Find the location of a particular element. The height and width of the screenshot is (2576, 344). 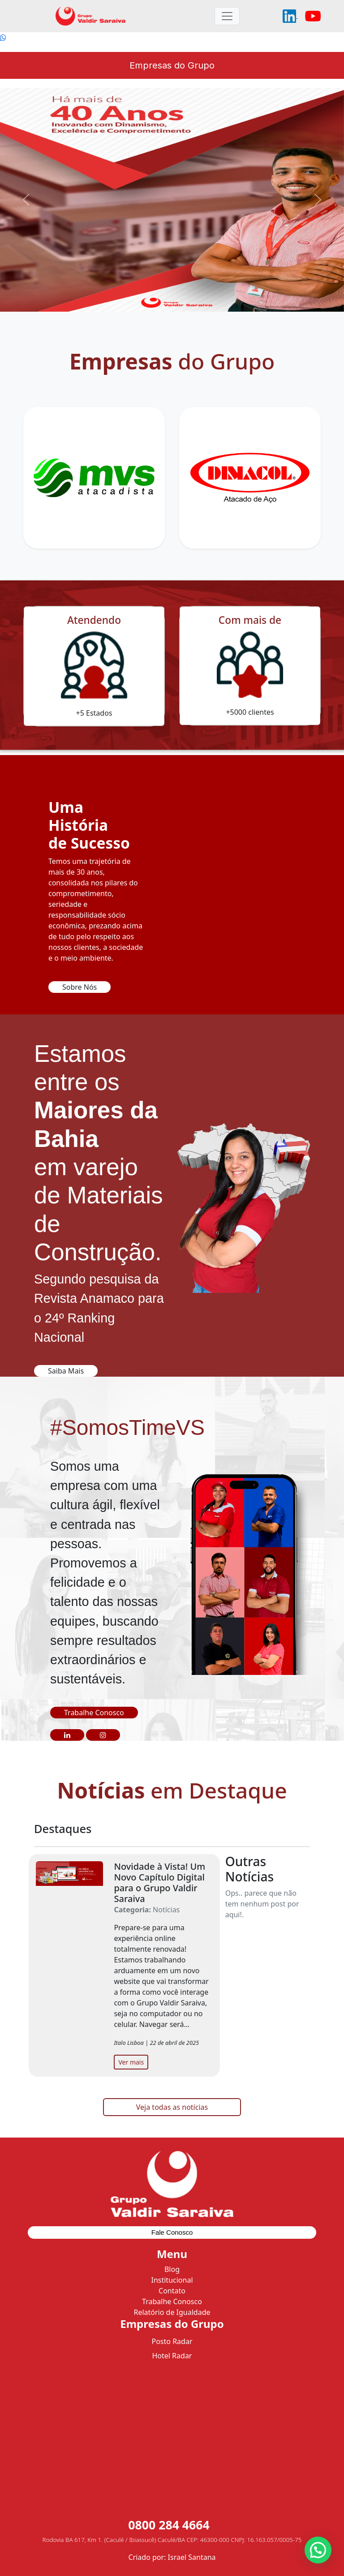

Trabalhe Conosco [button] is located at coordinates (94, 1712).